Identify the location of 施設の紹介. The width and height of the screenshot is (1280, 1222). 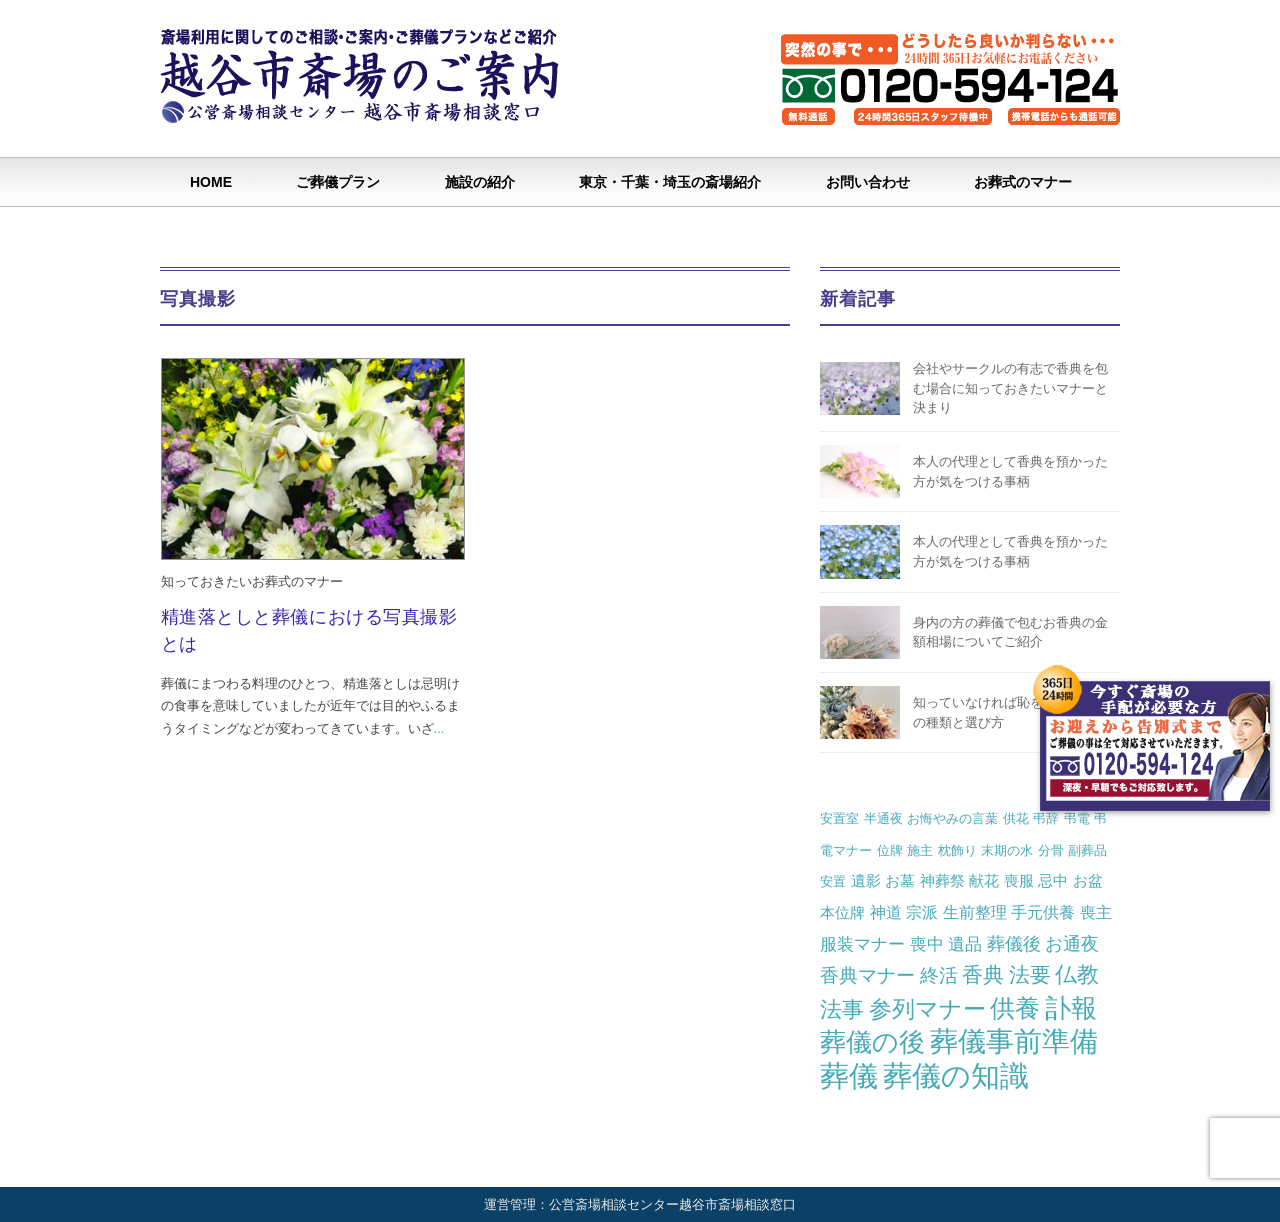
(480, 182).